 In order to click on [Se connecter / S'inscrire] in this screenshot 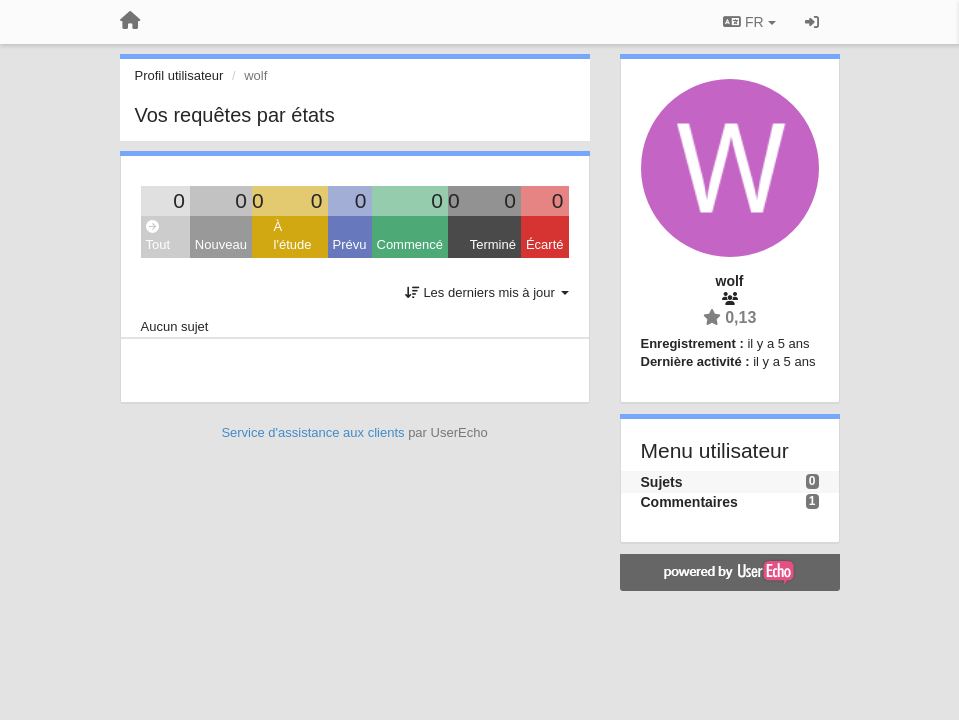, I will do `click(812, 22)`.